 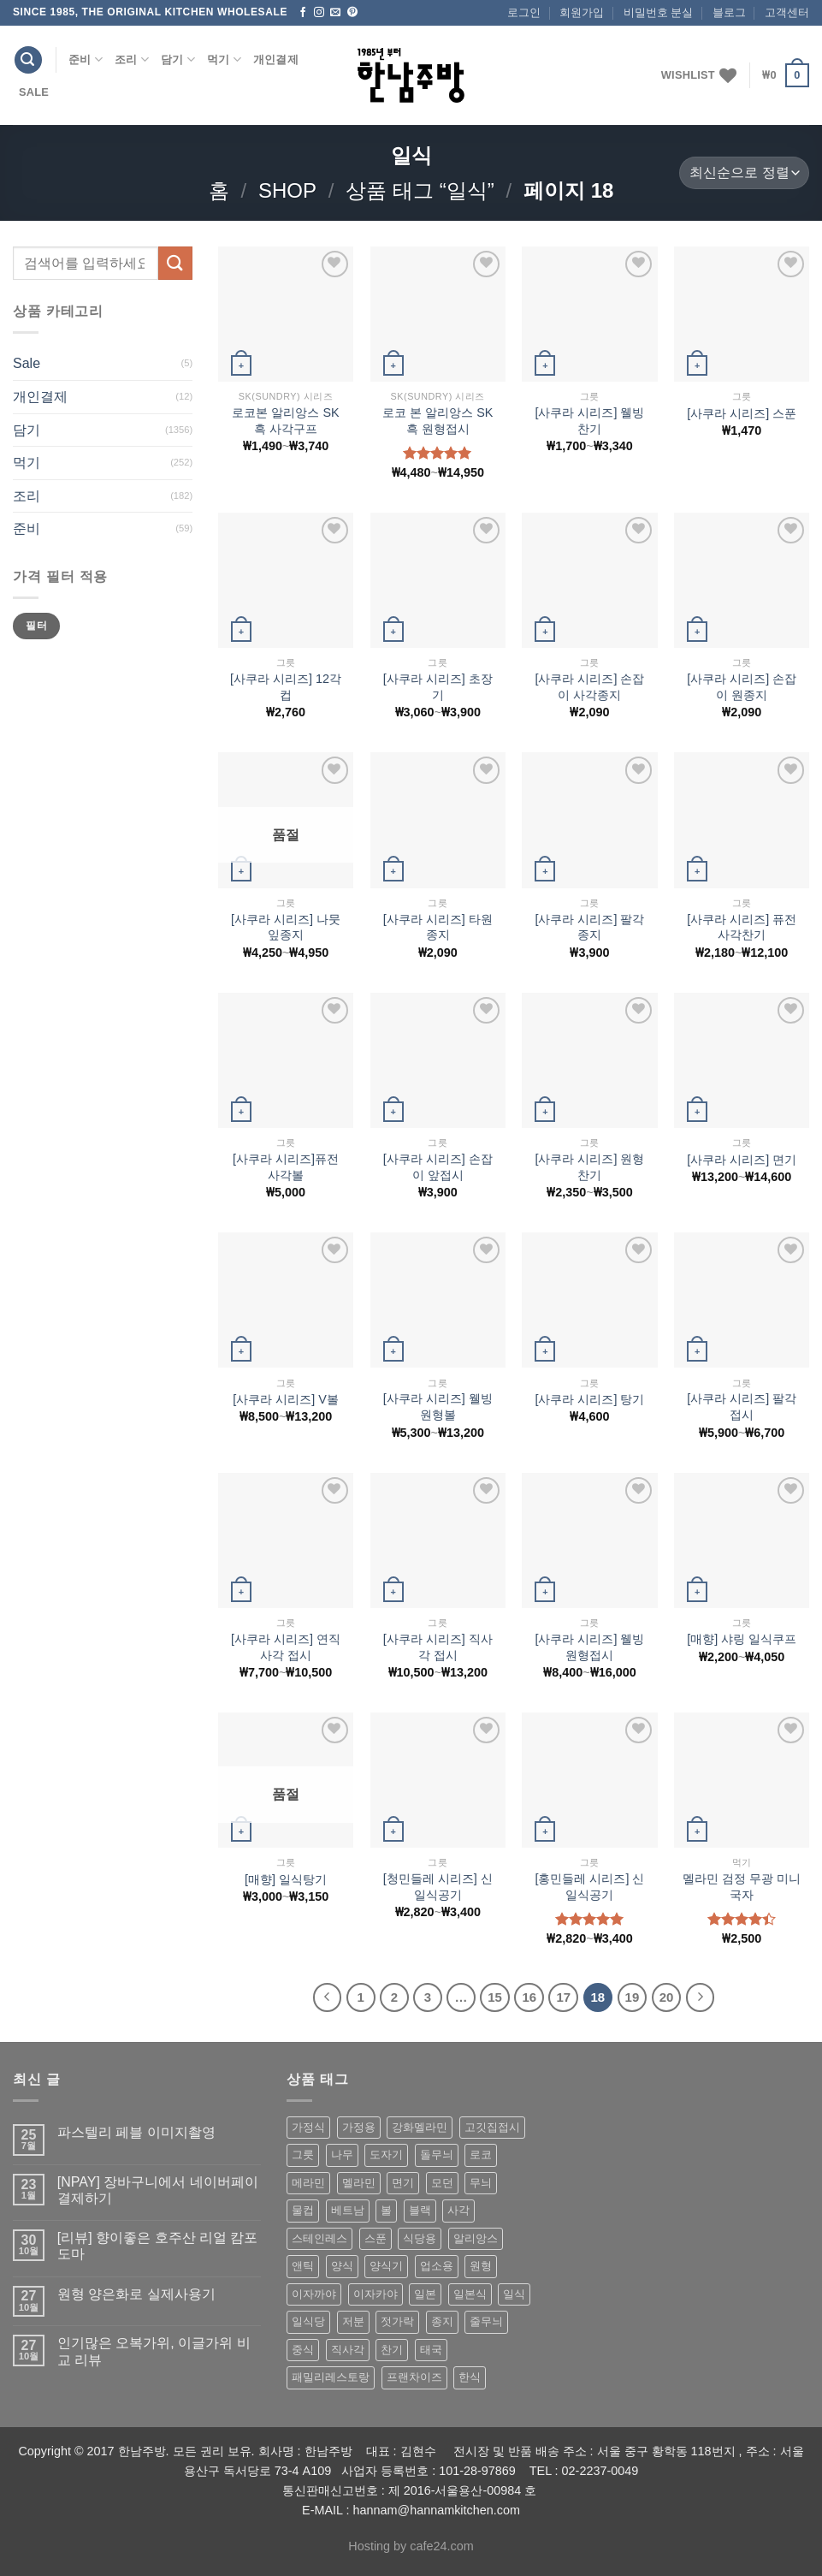 I want to click on [사쿠라 시리즈] 손잡이 원종지, so click(x=741, y=687).